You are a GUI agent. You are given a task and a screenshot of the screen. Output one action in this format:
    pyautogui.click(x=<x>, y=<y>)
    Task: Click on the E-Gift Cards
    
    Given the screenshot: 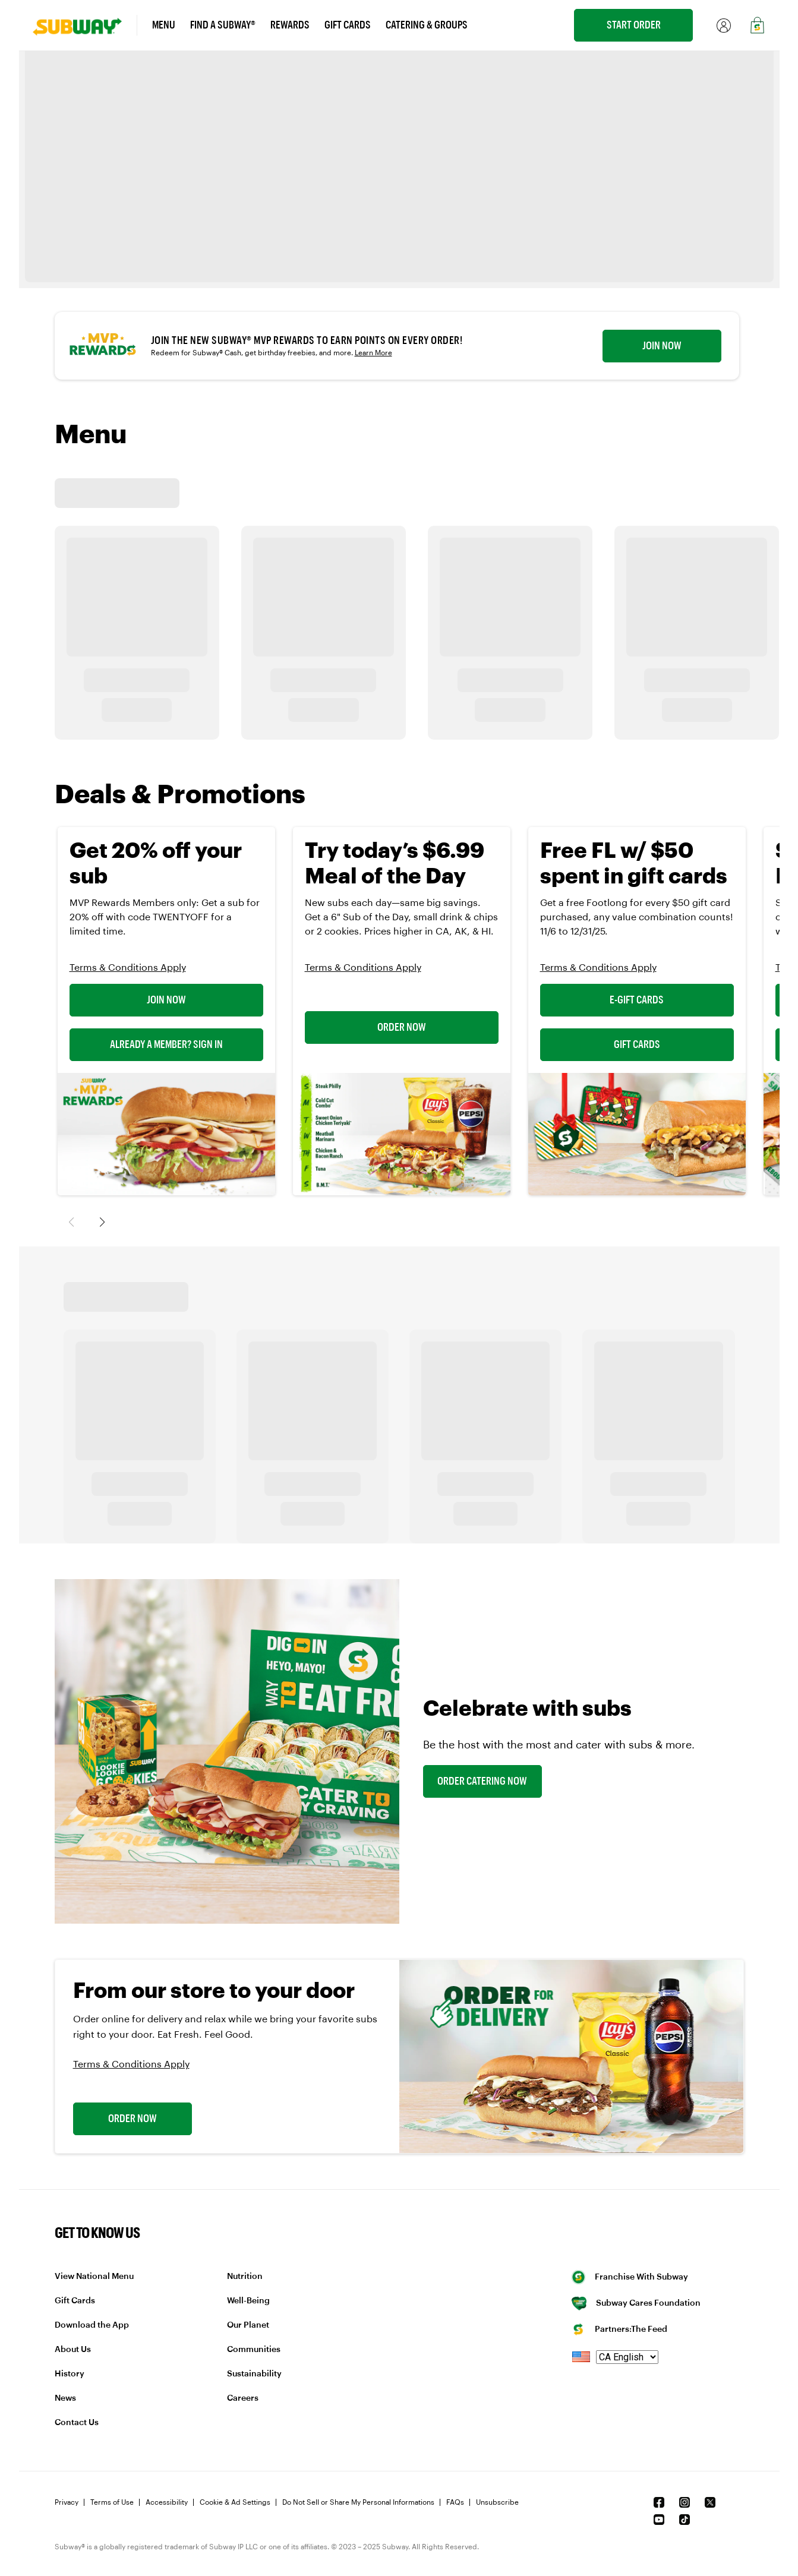 What is the action you would take?
    pyautogui.click(x=637, y=1000)
    